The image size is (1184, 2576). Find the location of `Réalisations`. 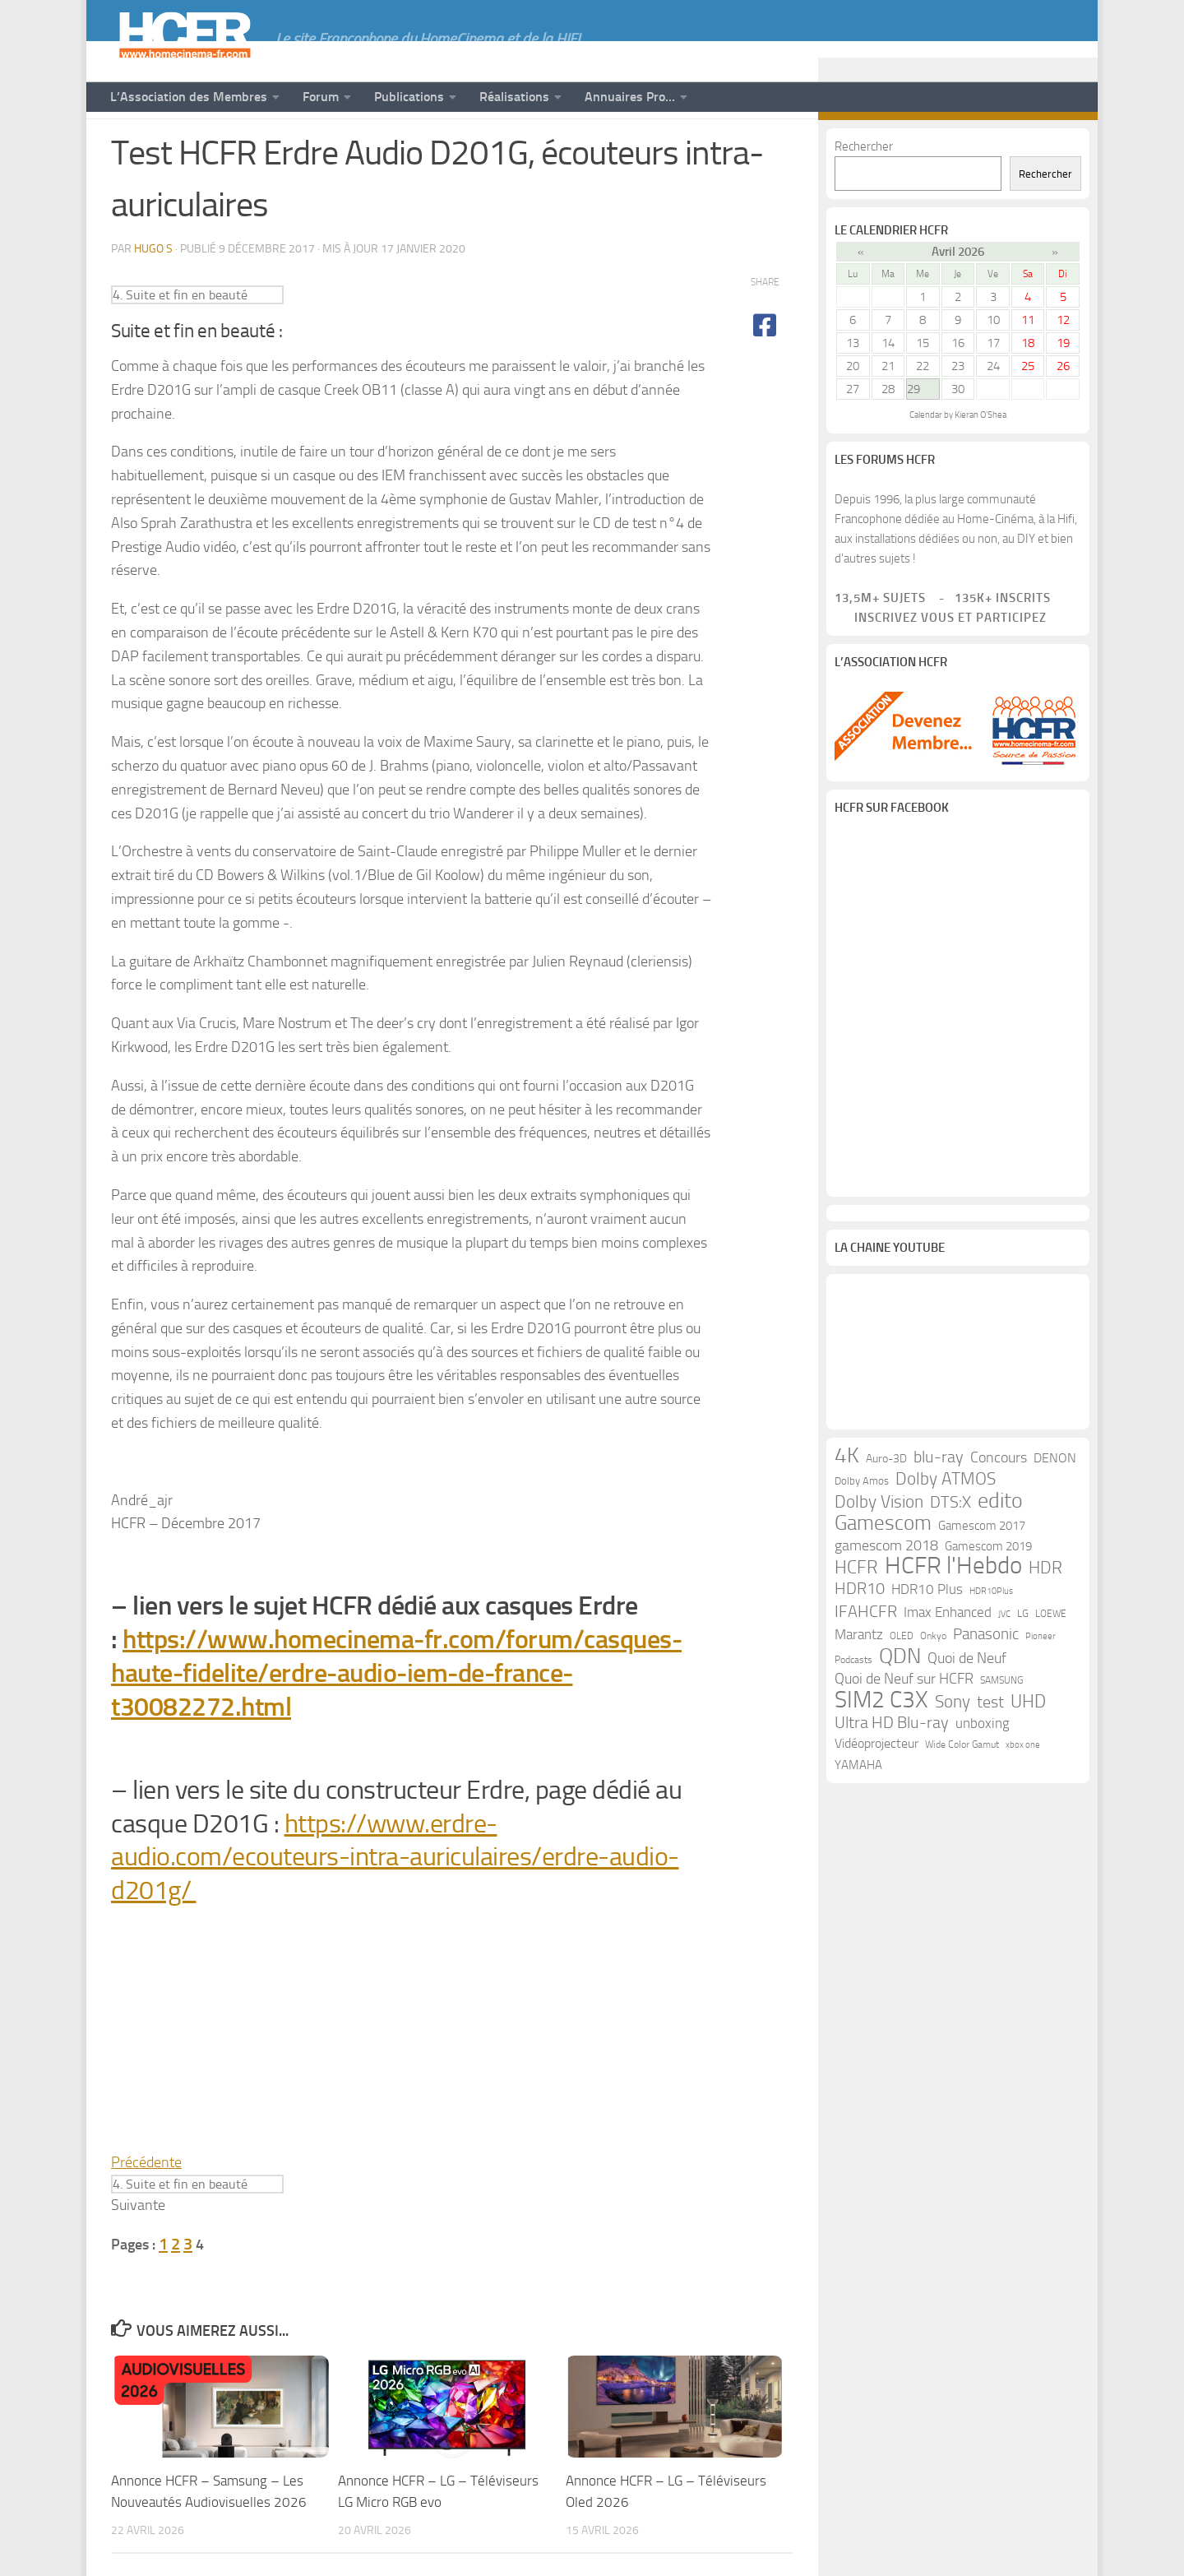

Réalisations is located at coordinates (514, 96).